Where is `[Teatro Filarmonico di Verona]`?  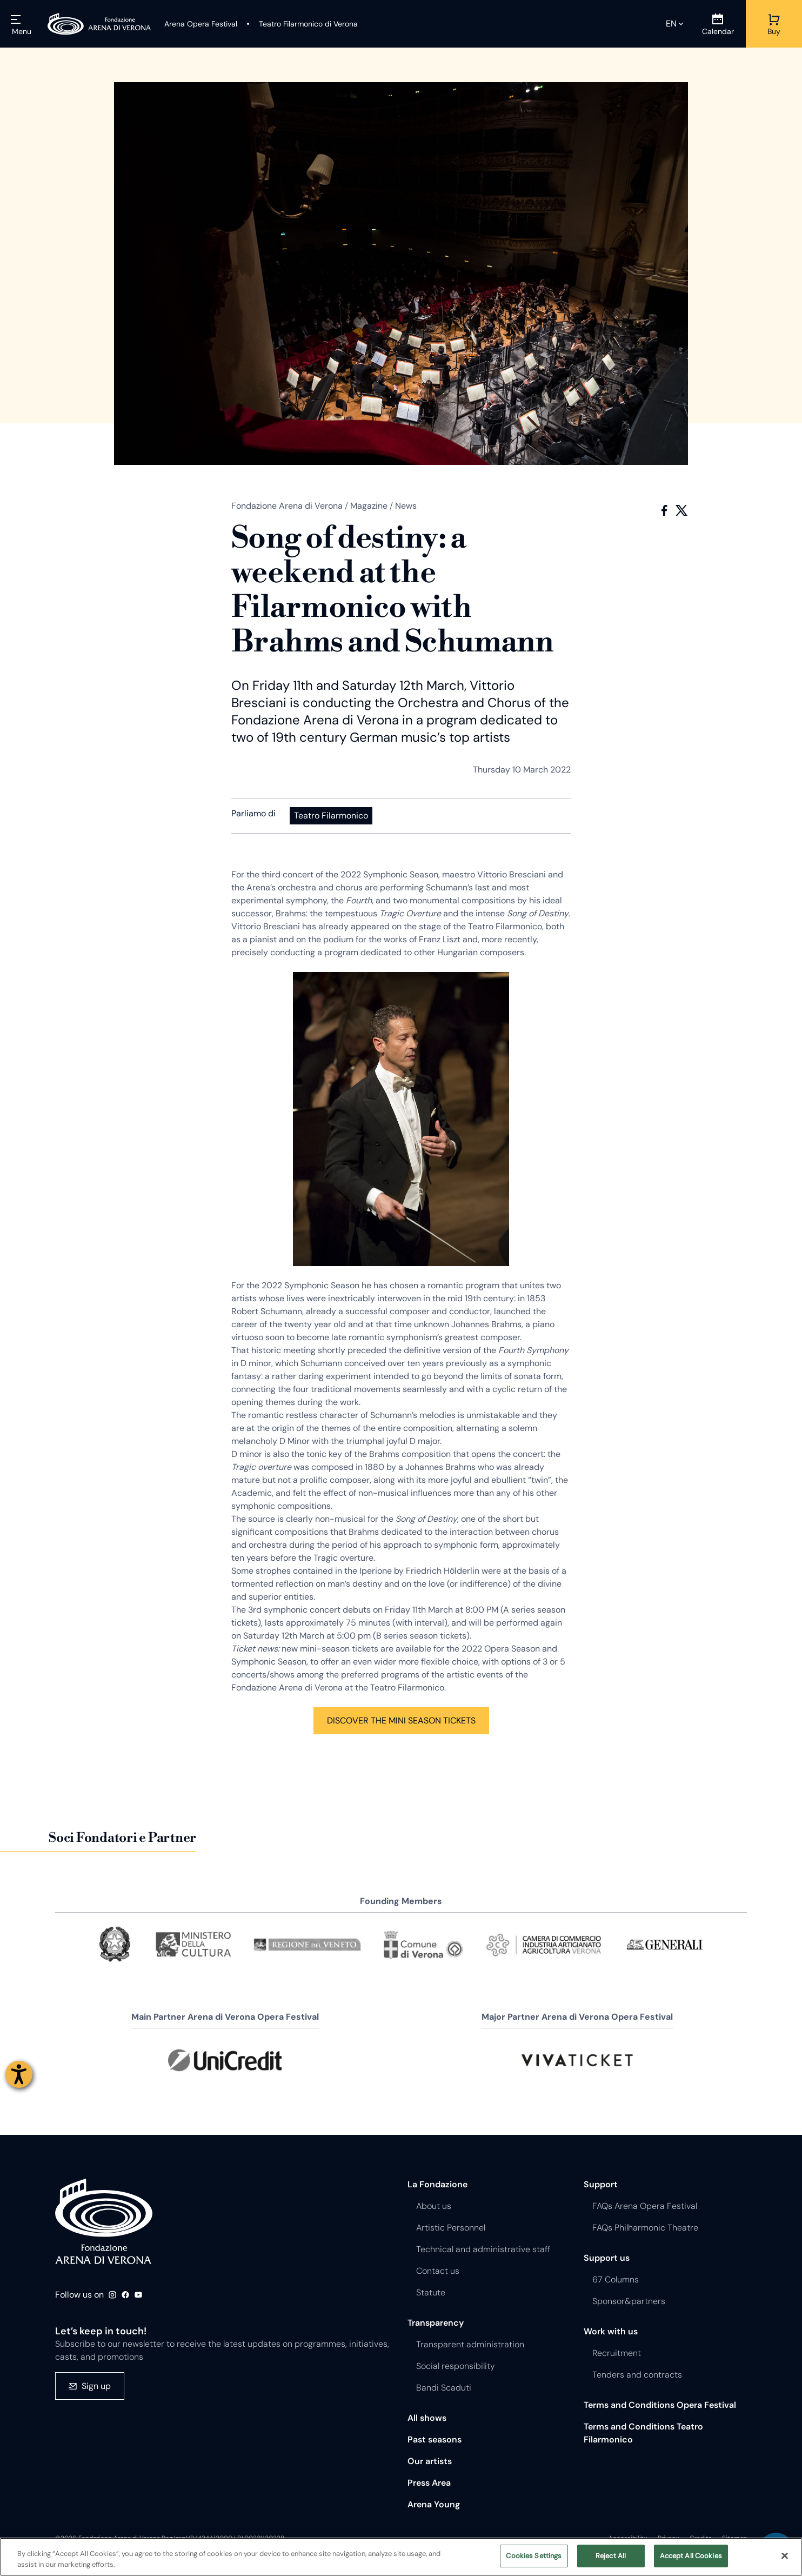 [Teatro Filarmonico di Verona] is located at coordinates (302, 24).